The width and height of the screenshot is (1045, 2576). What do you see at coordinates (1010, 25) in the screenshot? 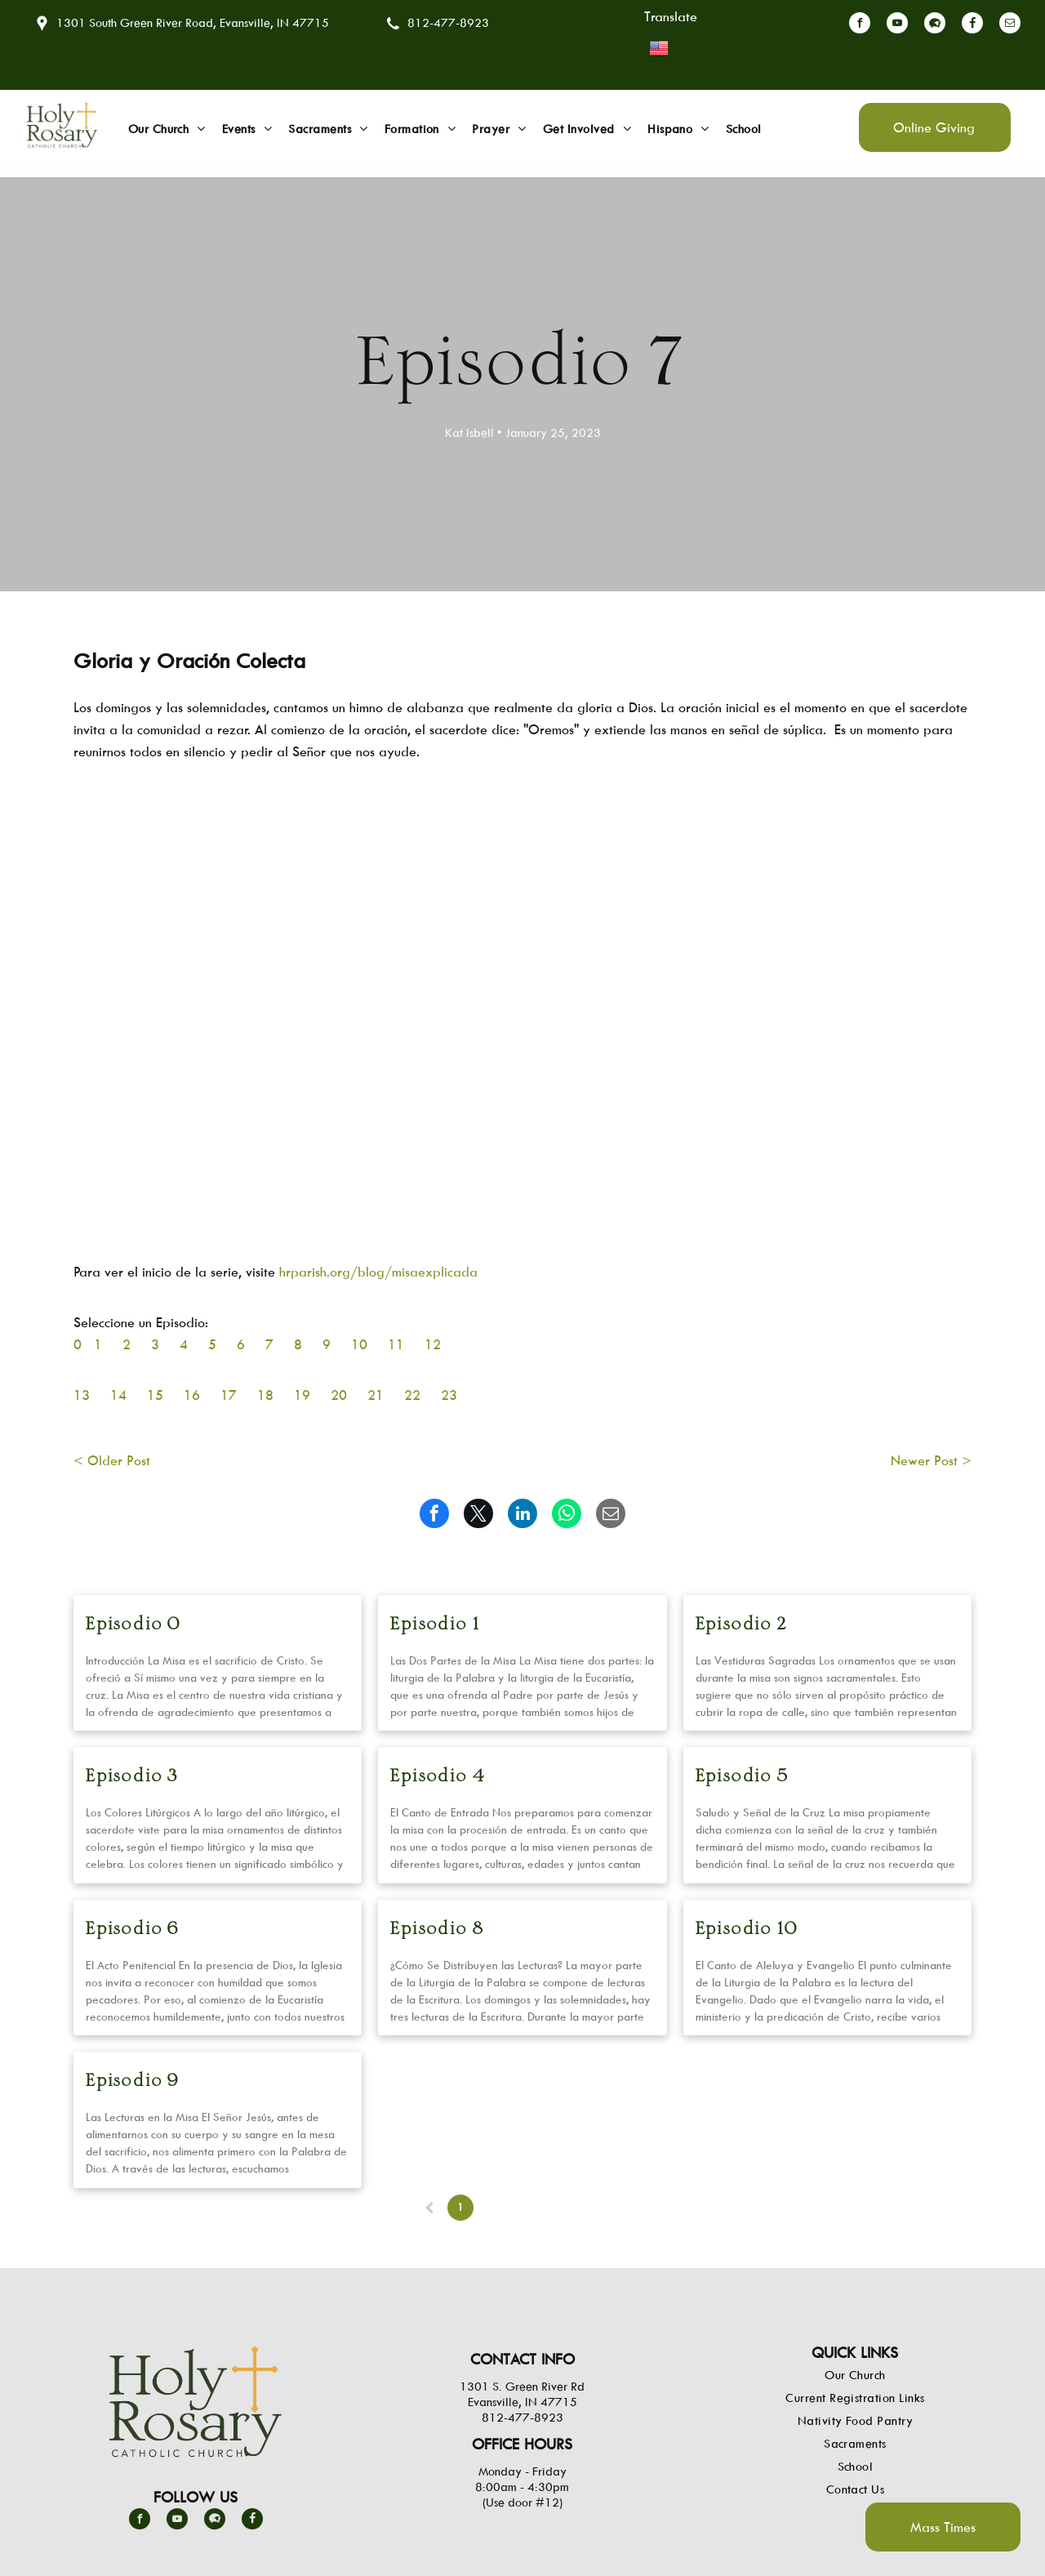
I see `[email]` at bounding box center [1010, 25].